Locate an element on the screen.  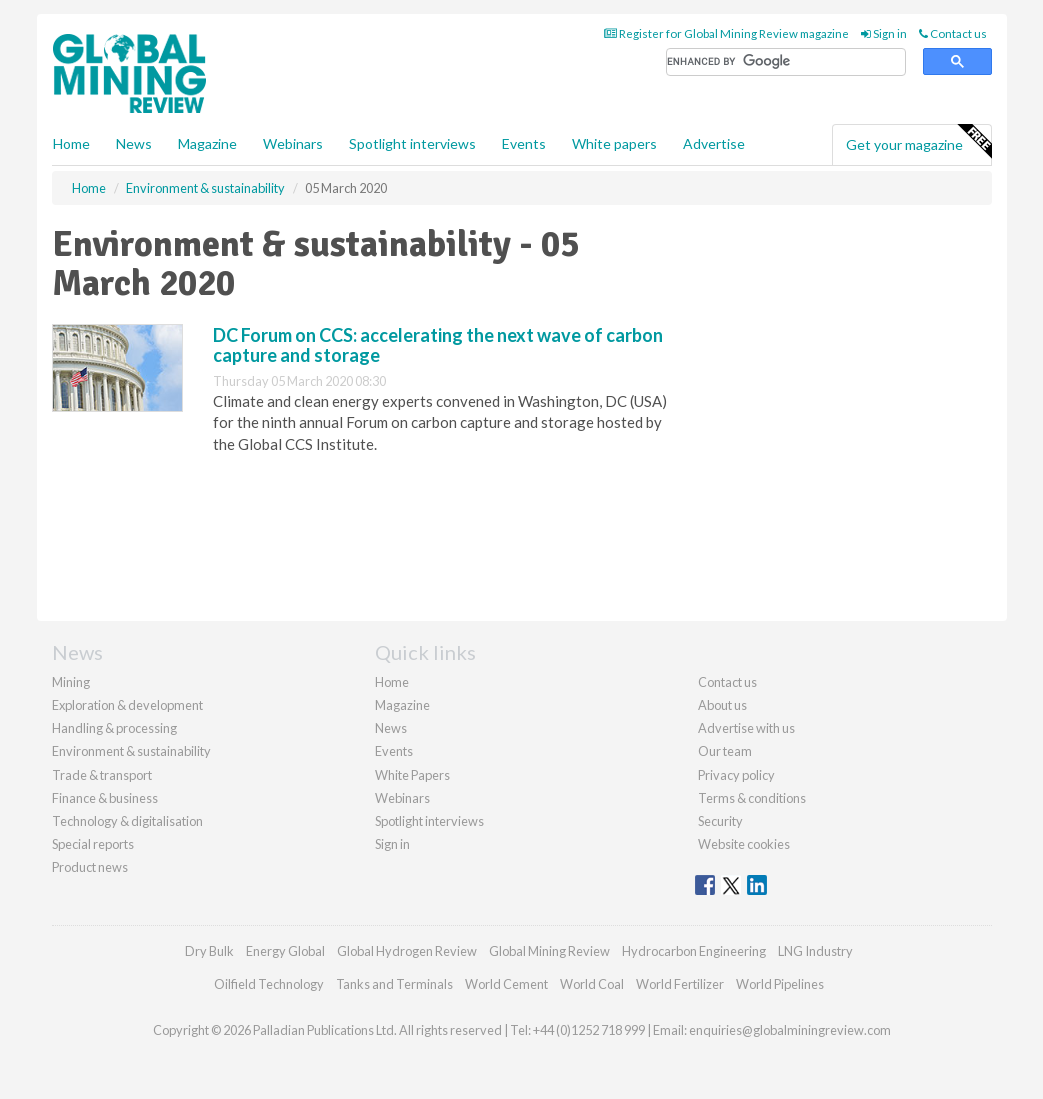
World Fertilizer is located at coordinates (680, 984).